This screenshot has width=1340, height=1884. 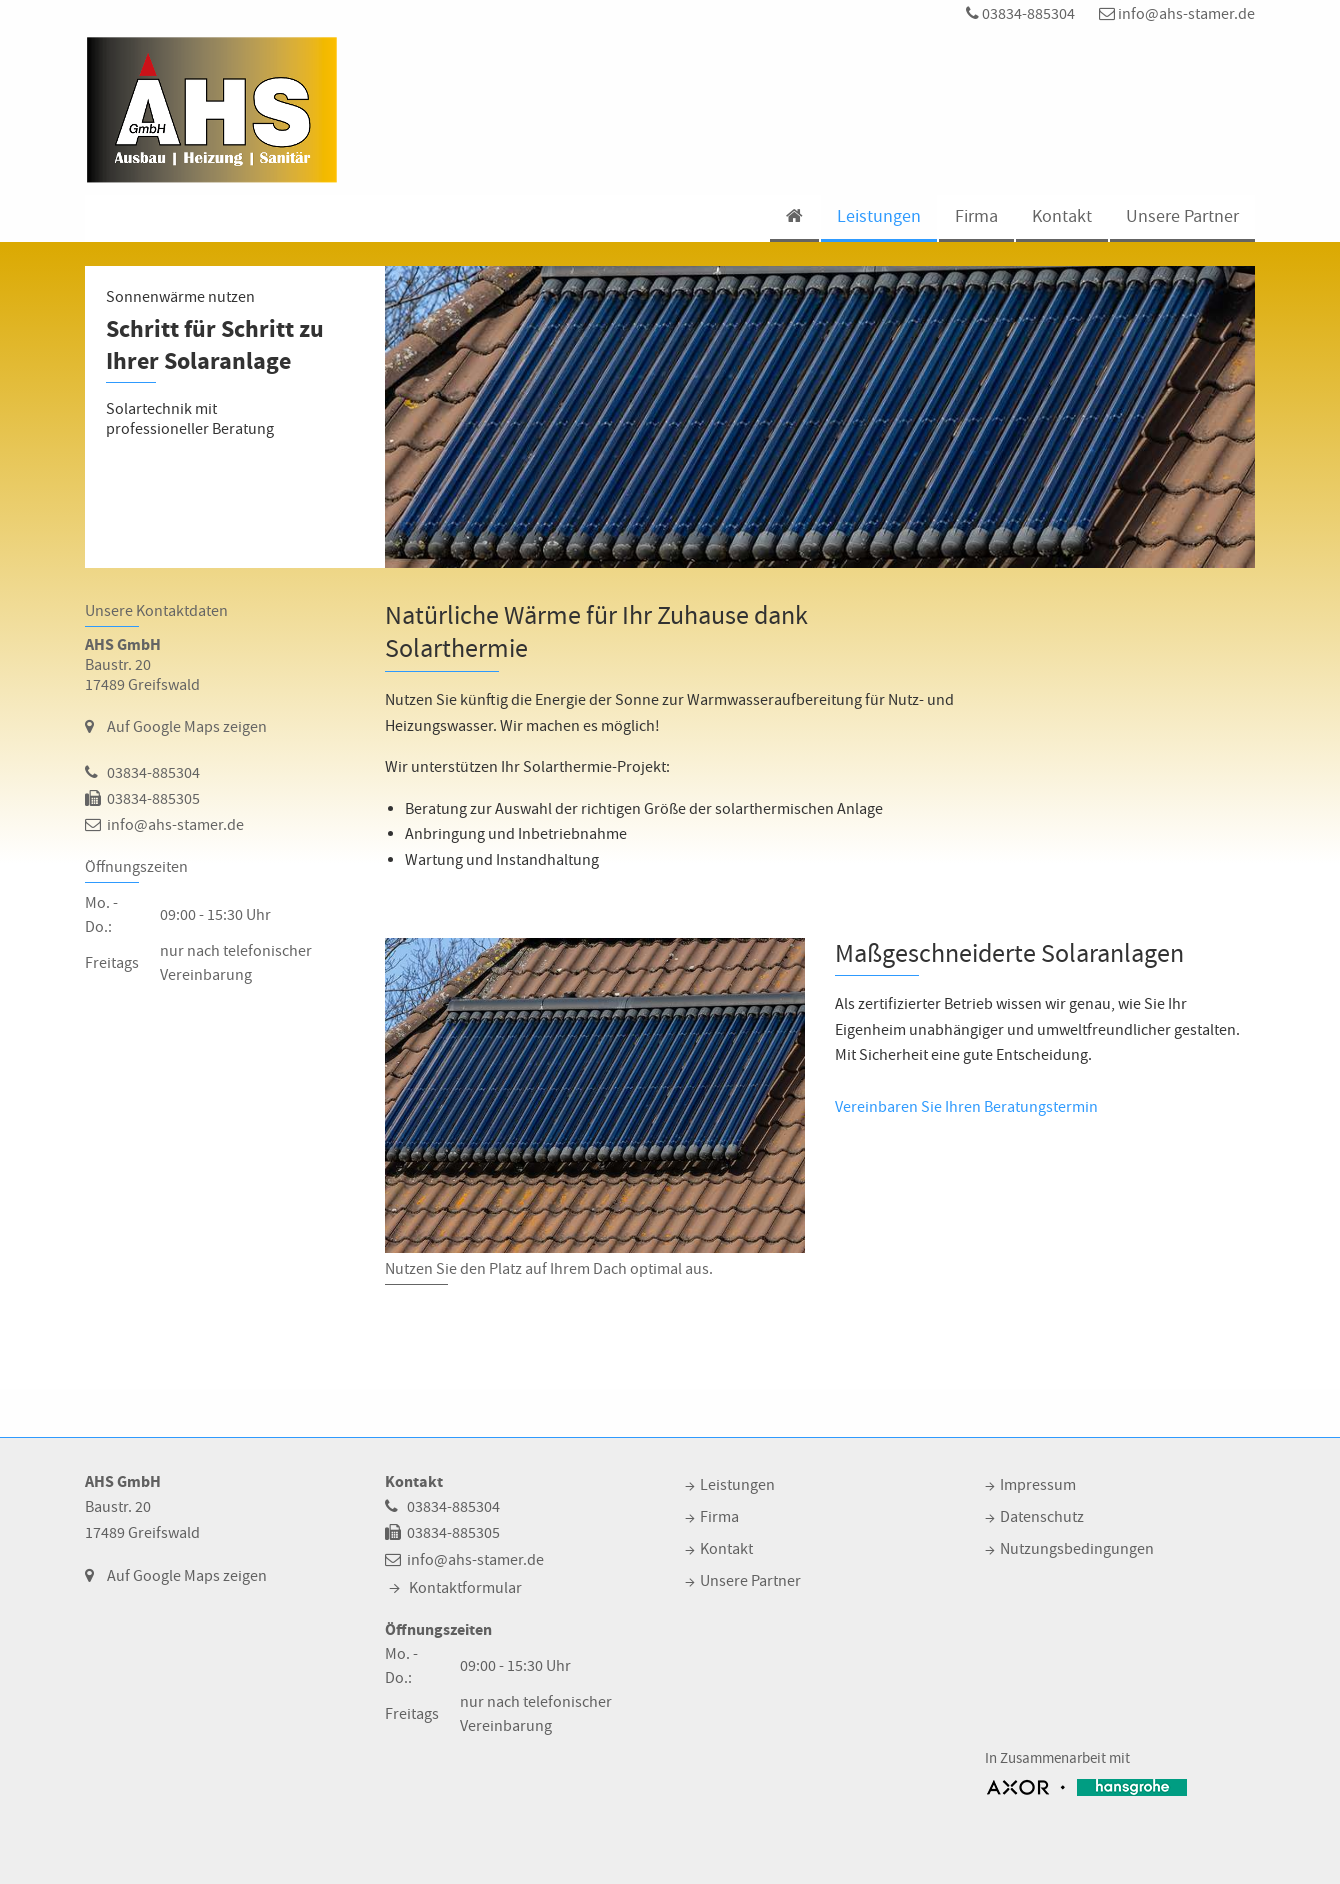 I want to click on Nutzungsbedingungen, so click(x=1077, y=1549).